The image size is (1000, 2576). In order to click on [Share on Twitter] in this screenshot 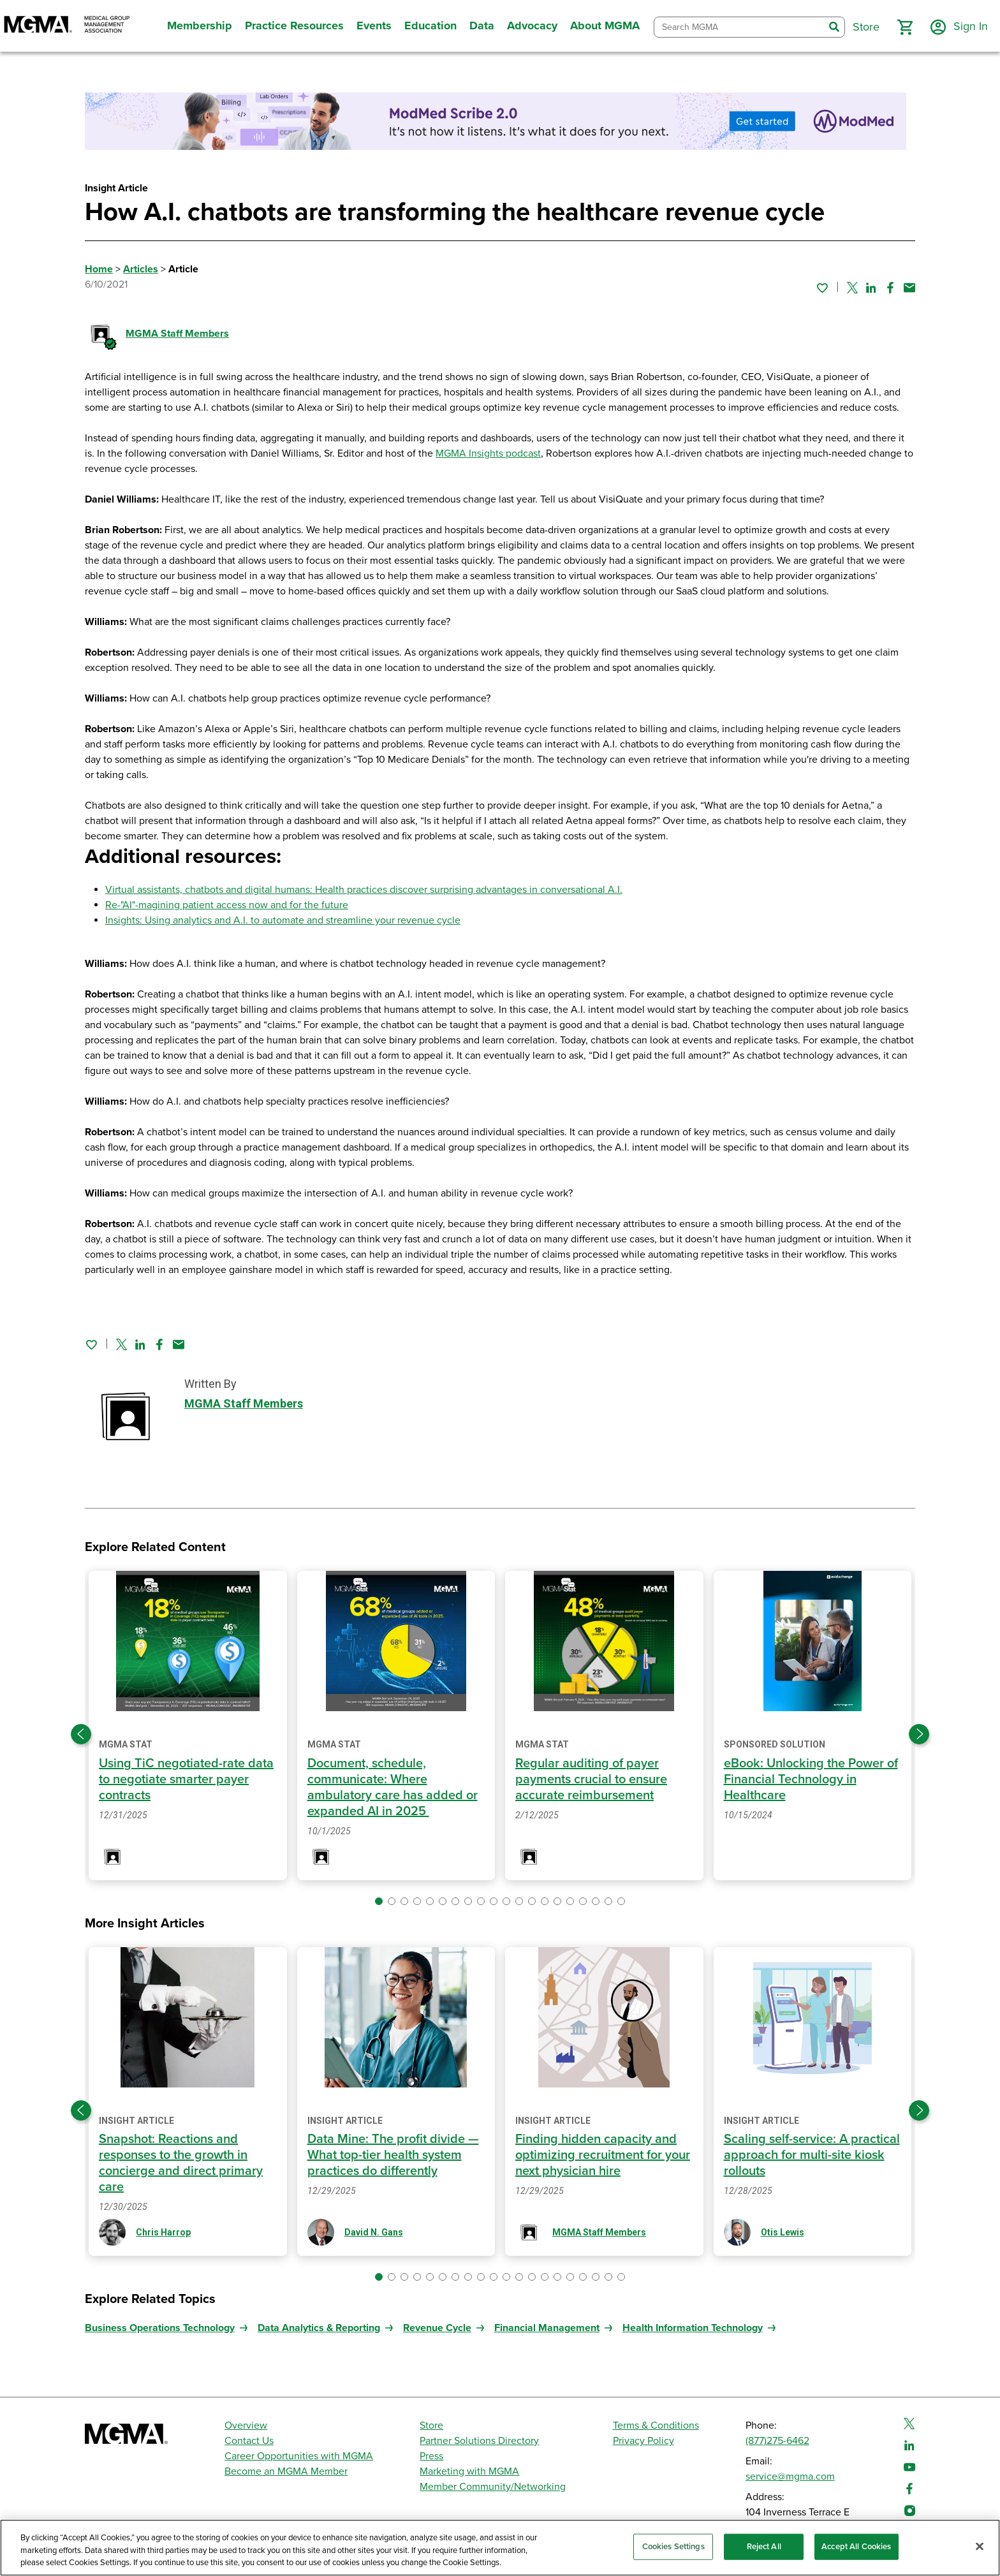, I will do `click(852, 287)`.